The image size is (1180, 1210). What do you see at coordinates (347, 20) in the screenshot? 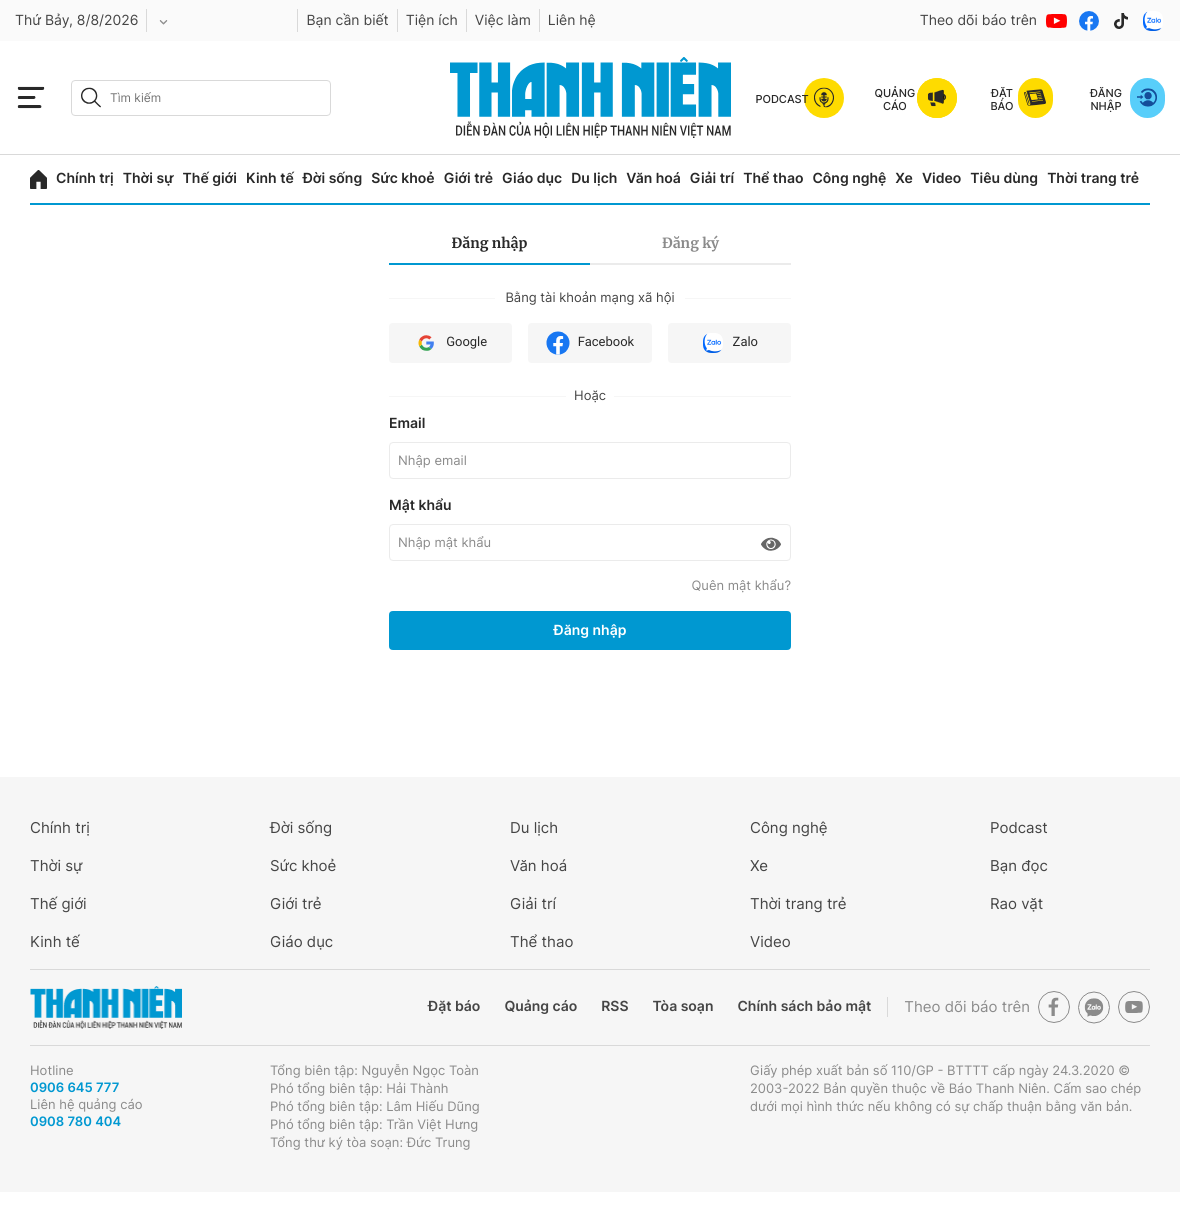
I see `Bạn cần biết` at bounding box center [347, 20].